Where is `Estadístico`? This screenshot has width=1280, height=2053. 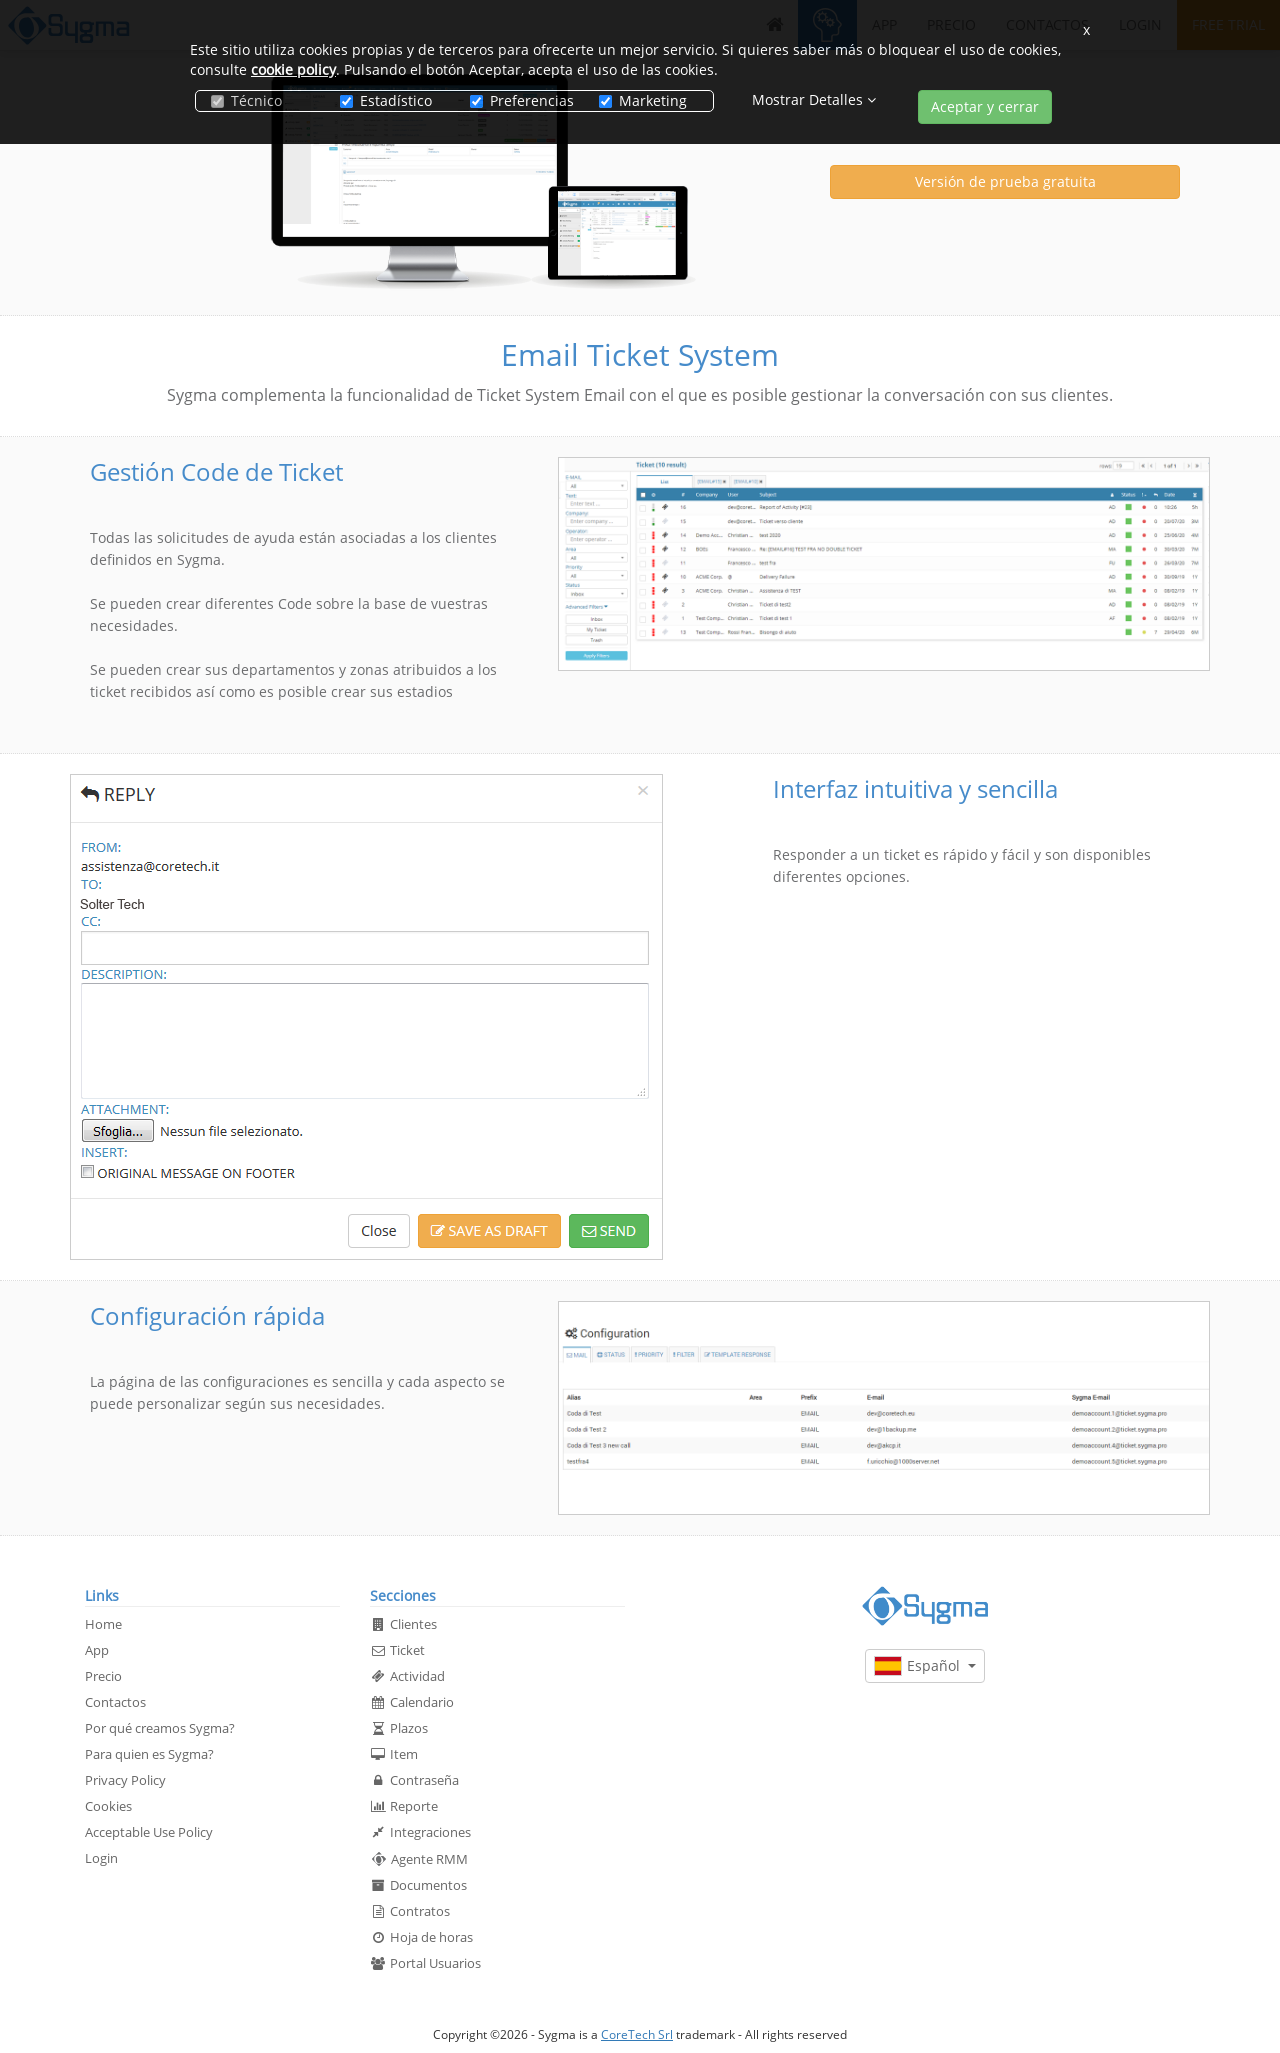
Estadístico is located at coordinates (386, 100).